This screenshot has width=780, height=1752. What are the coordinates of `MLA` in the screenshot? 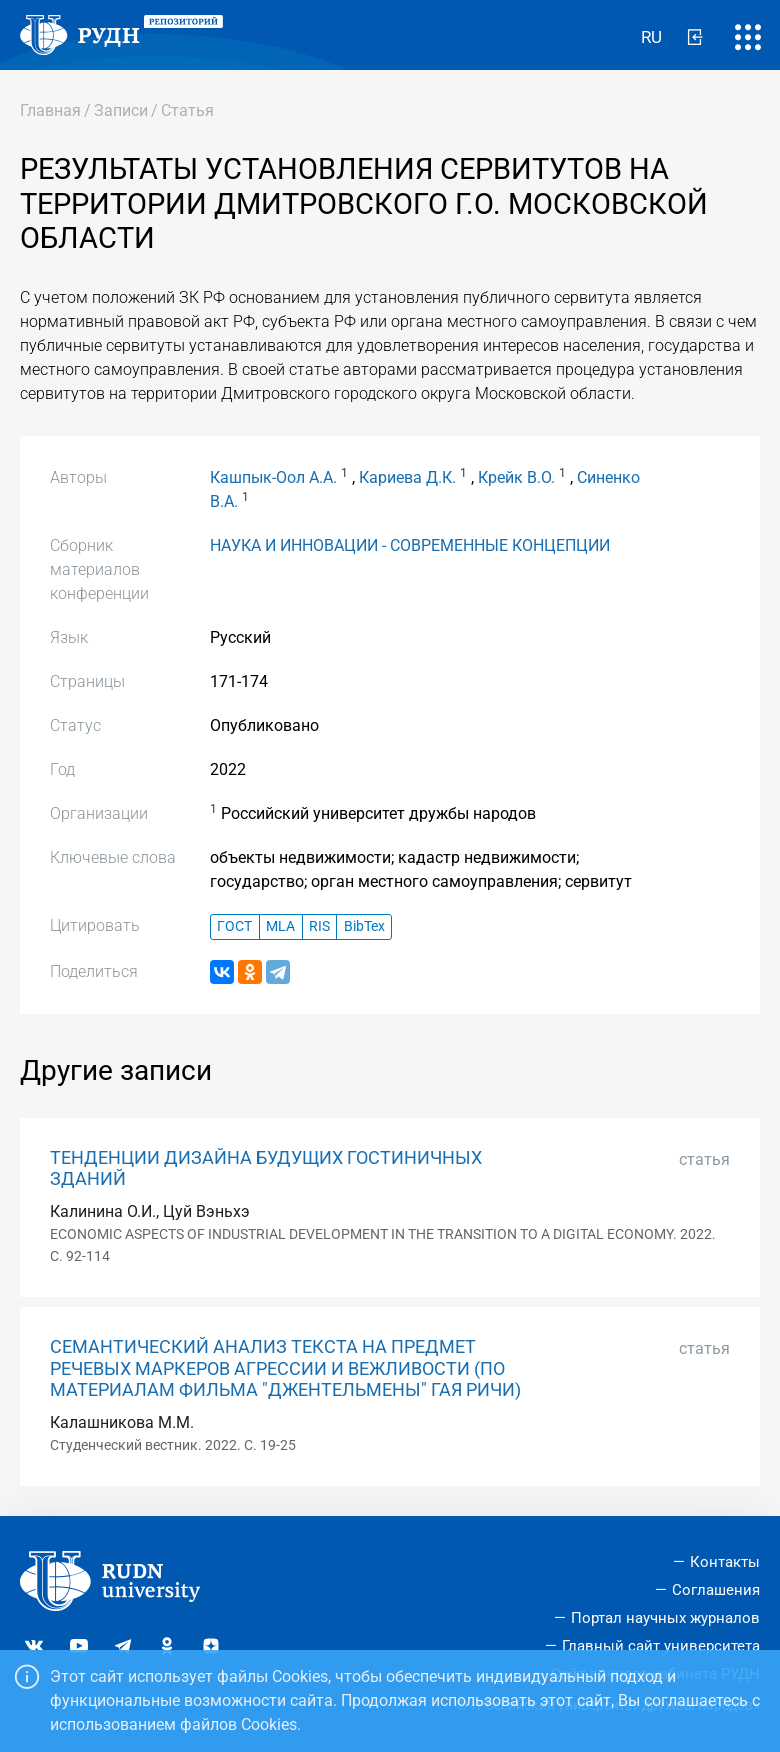 It's located at (280, 926).